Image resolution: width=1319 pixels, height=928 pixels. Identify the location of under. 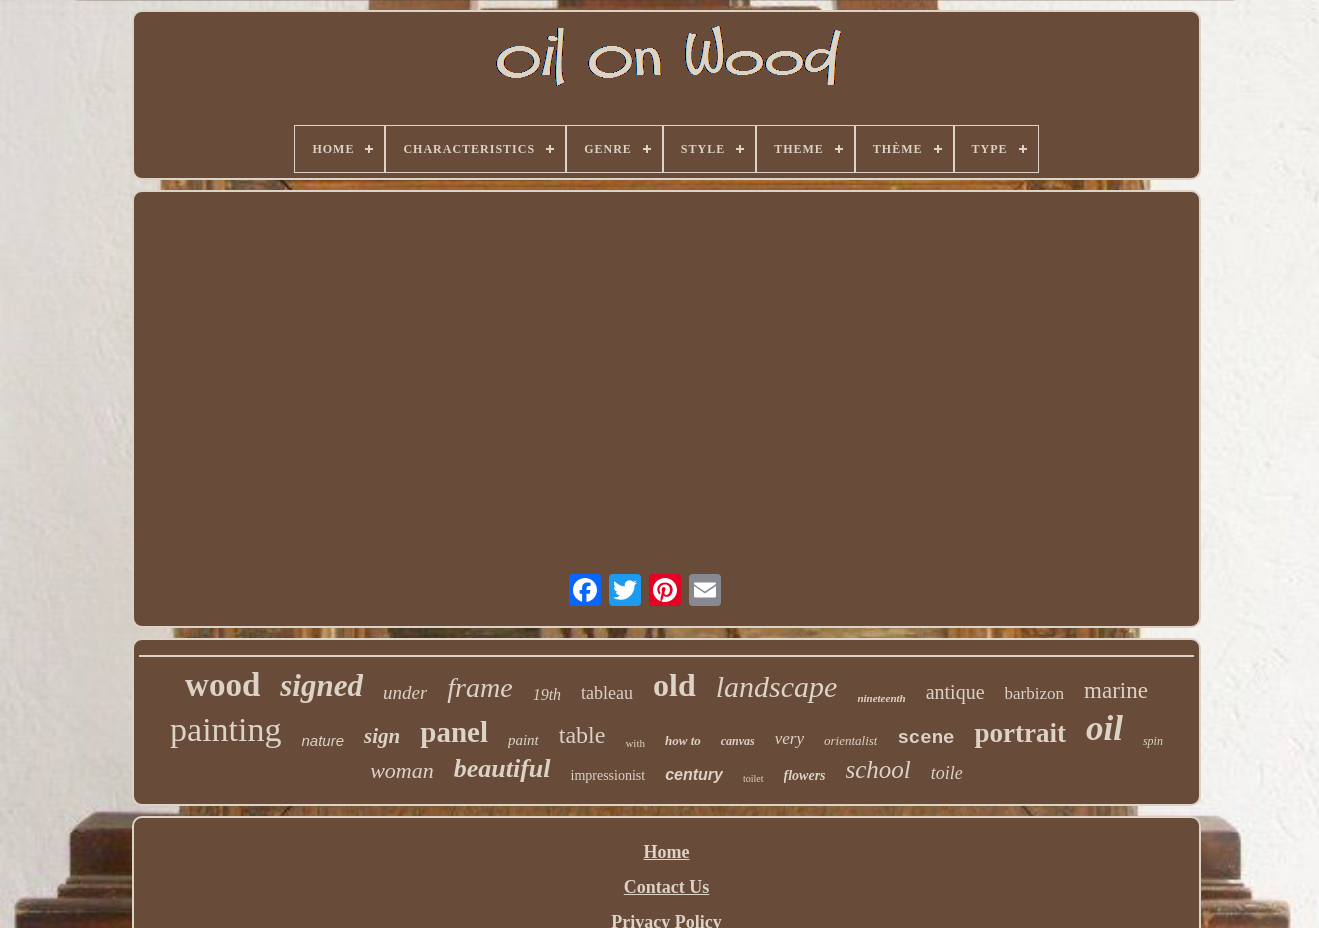
(405, 692).